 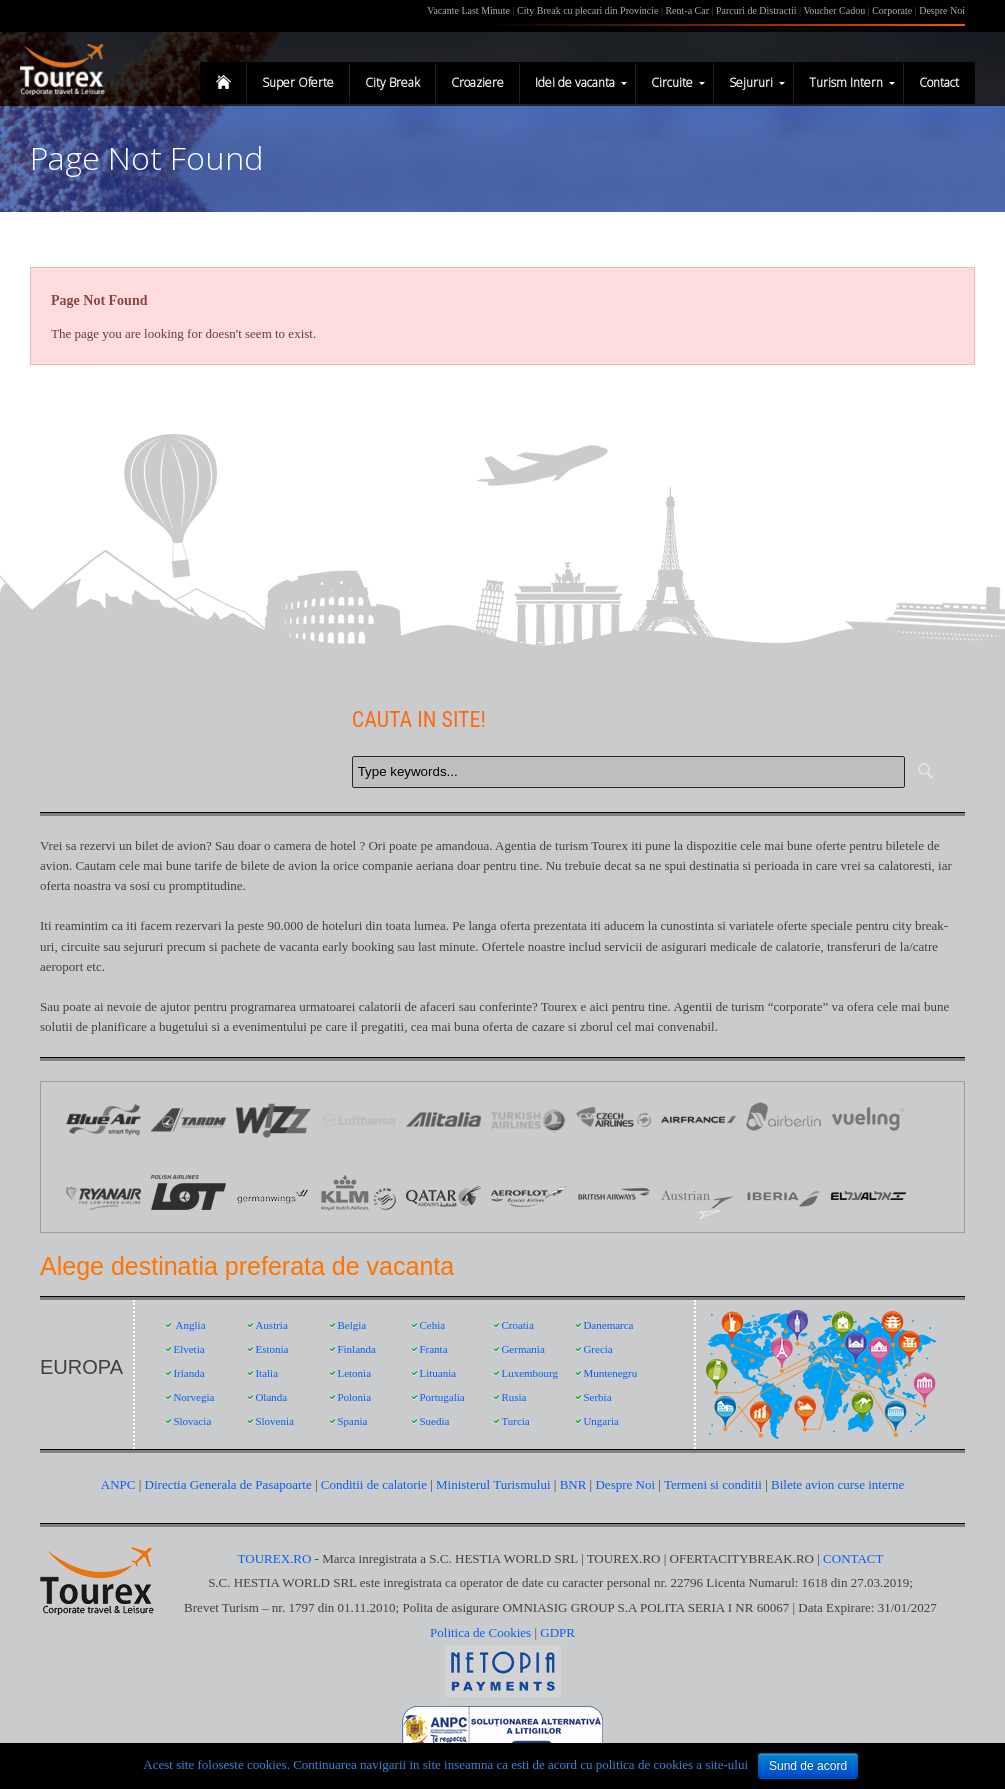 I want to click on Qatar, so click(x=443, y=1194).